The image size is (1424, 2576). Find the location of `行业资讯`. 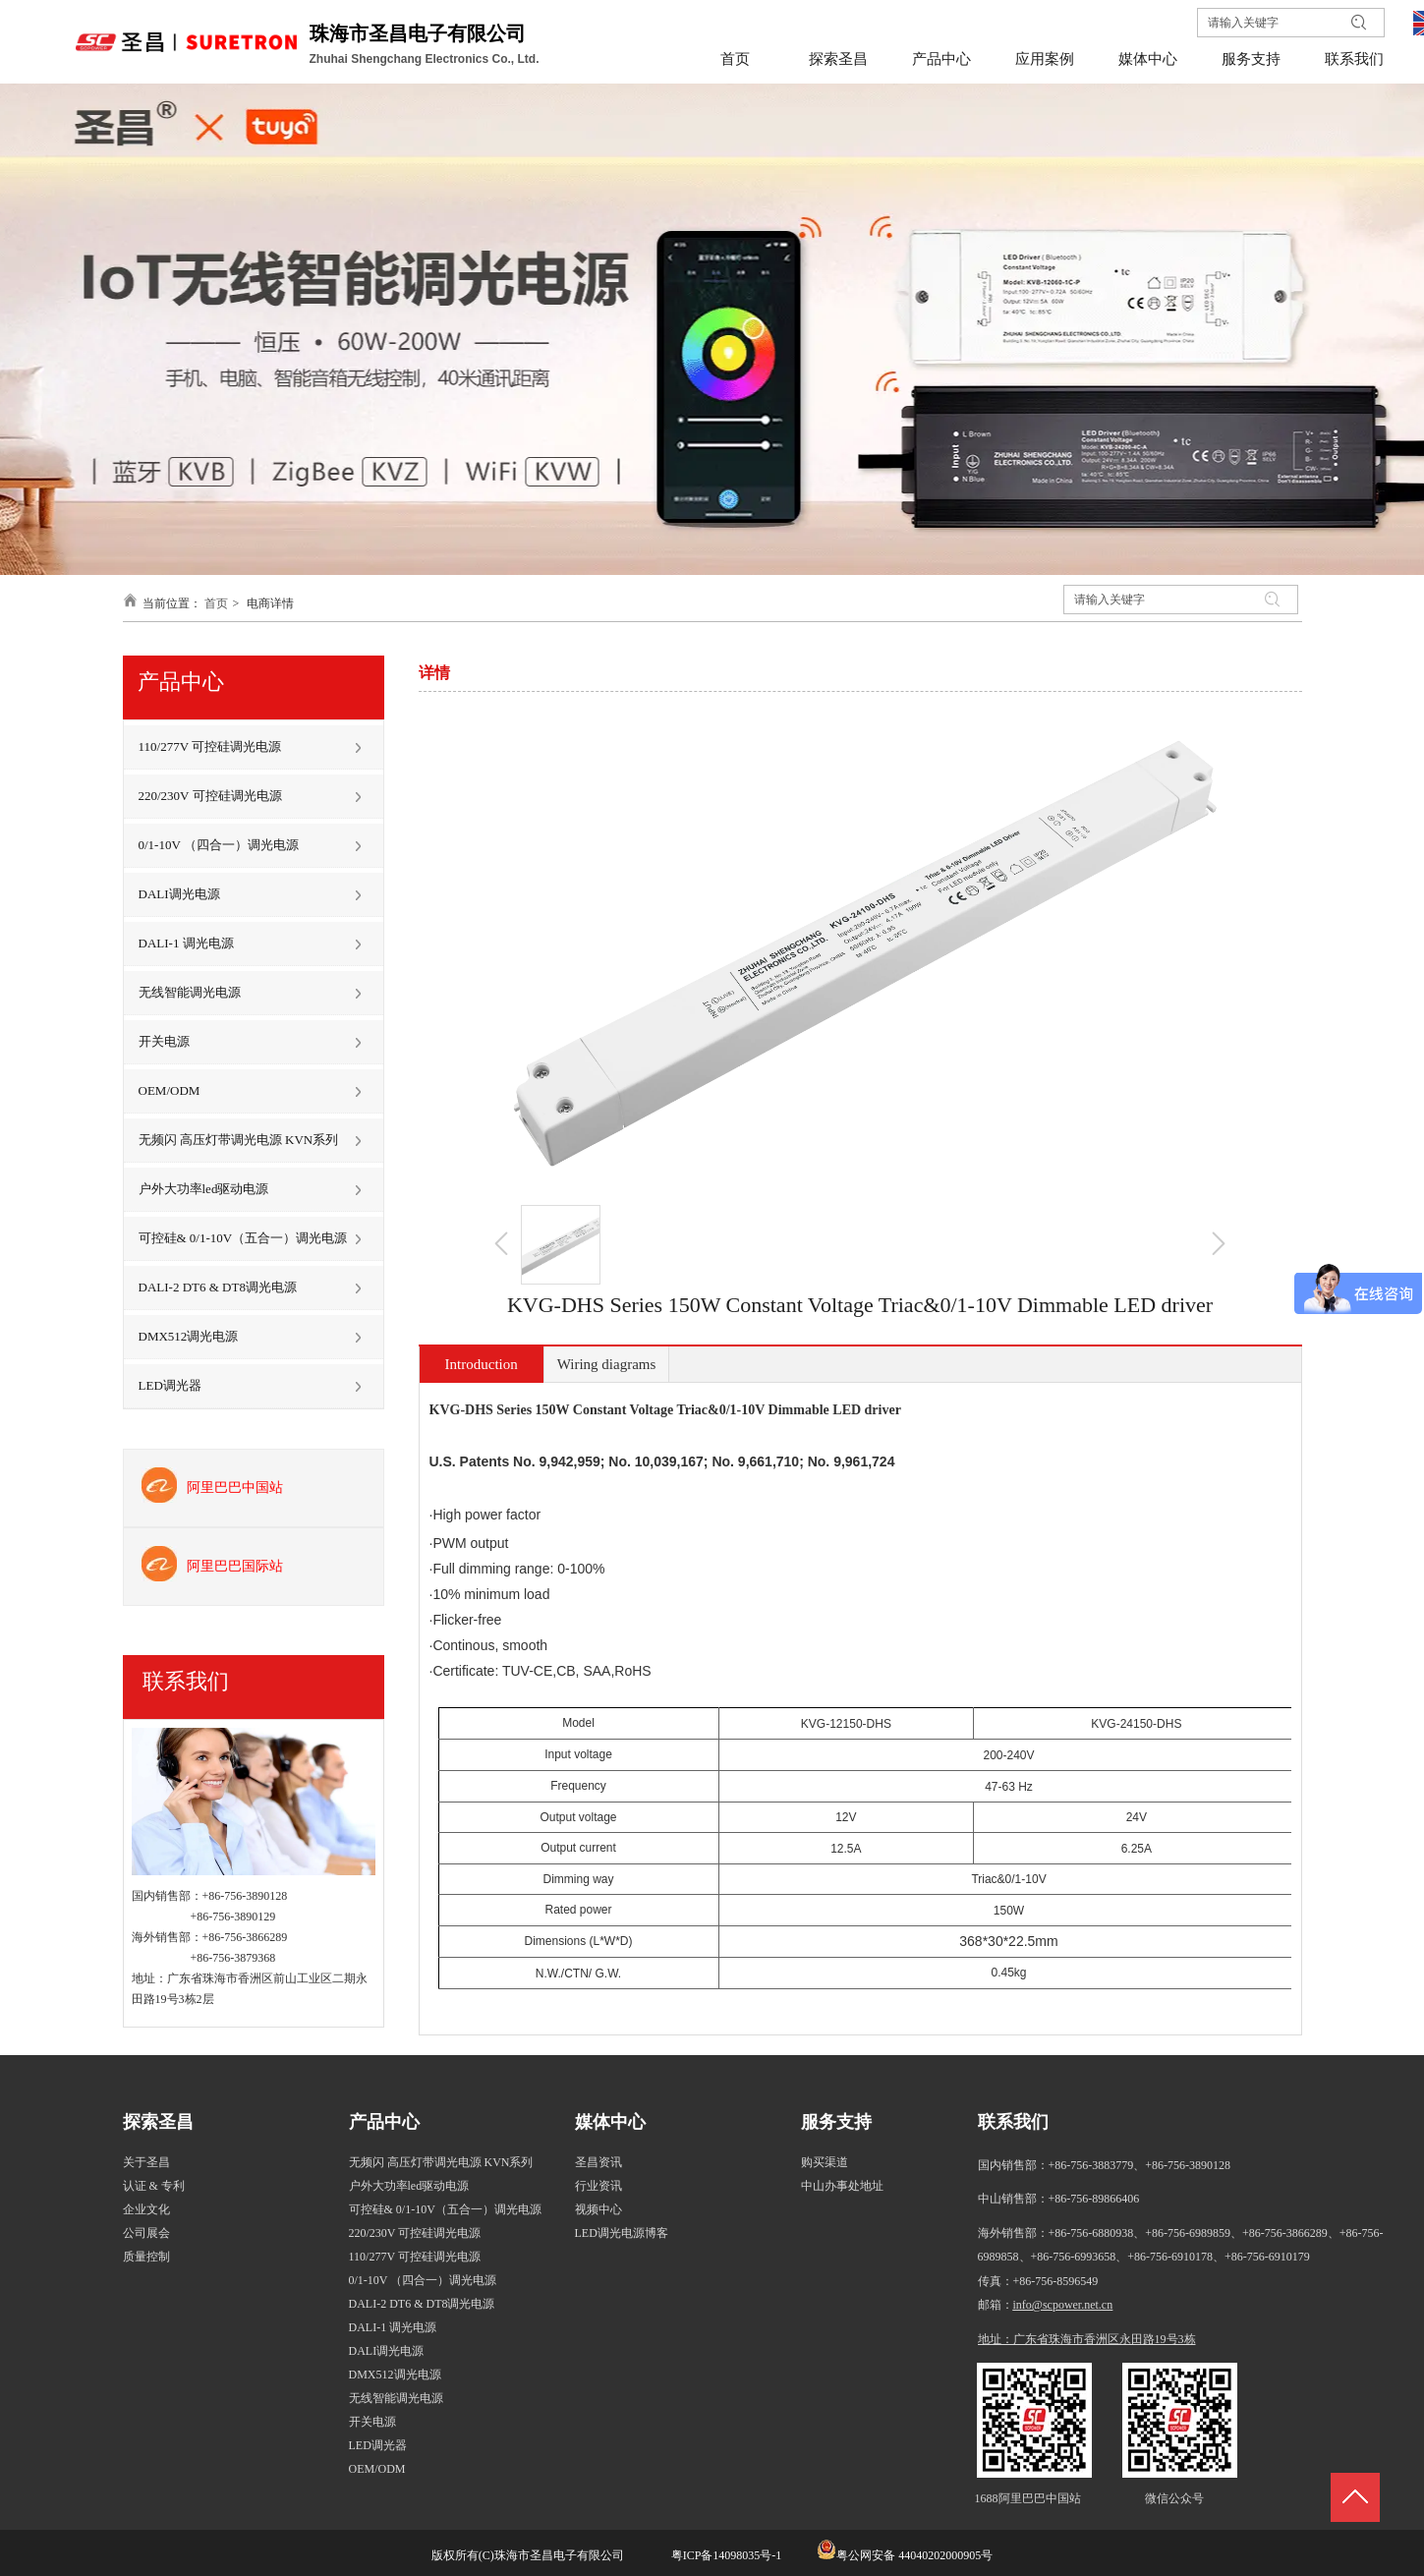

行业资讯 is located at coordinates (598, 2186).